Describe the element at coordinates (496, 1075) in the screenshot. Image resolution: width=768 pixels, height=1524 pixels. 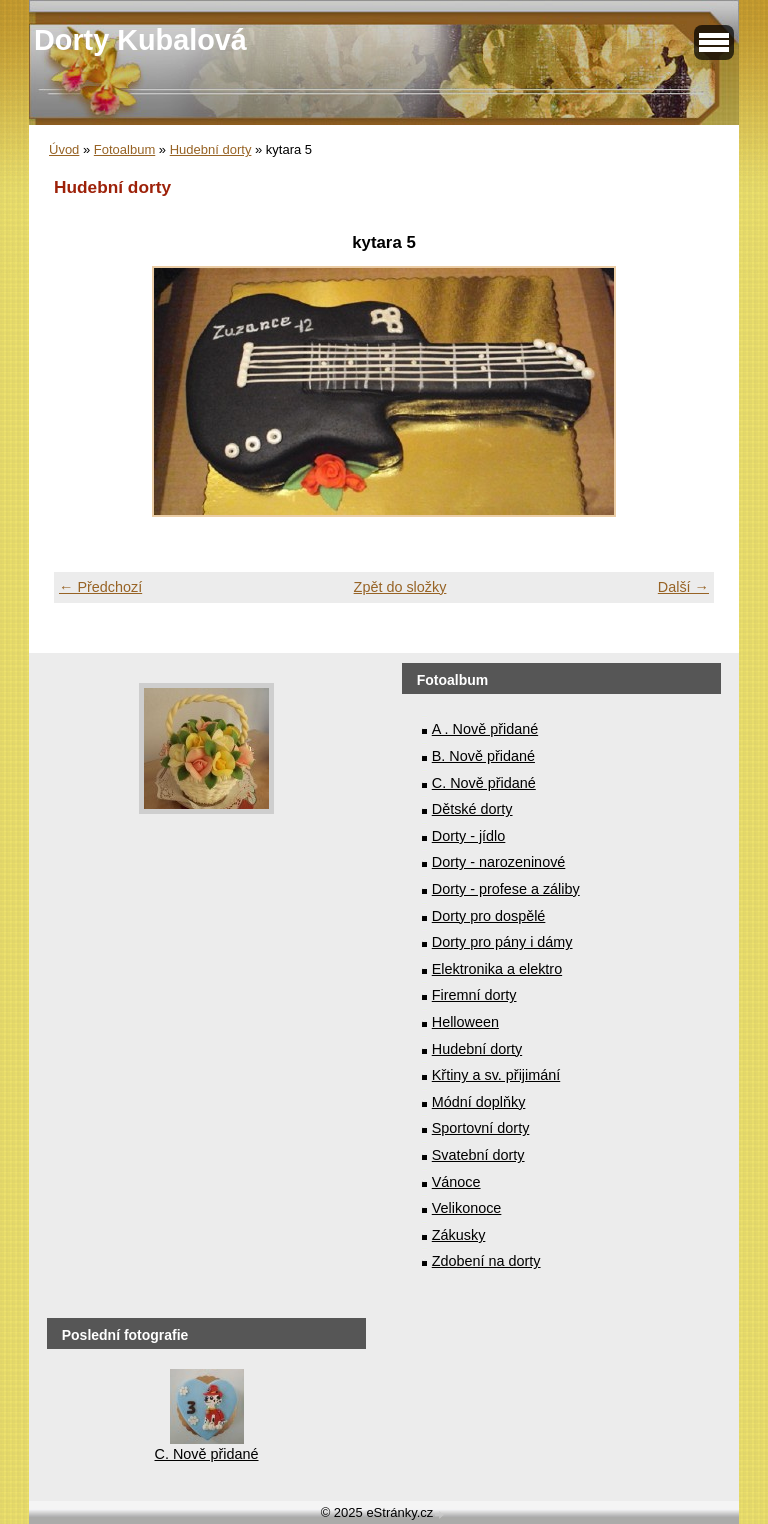
I see `Křtiny a sv. přijimání` at that location.